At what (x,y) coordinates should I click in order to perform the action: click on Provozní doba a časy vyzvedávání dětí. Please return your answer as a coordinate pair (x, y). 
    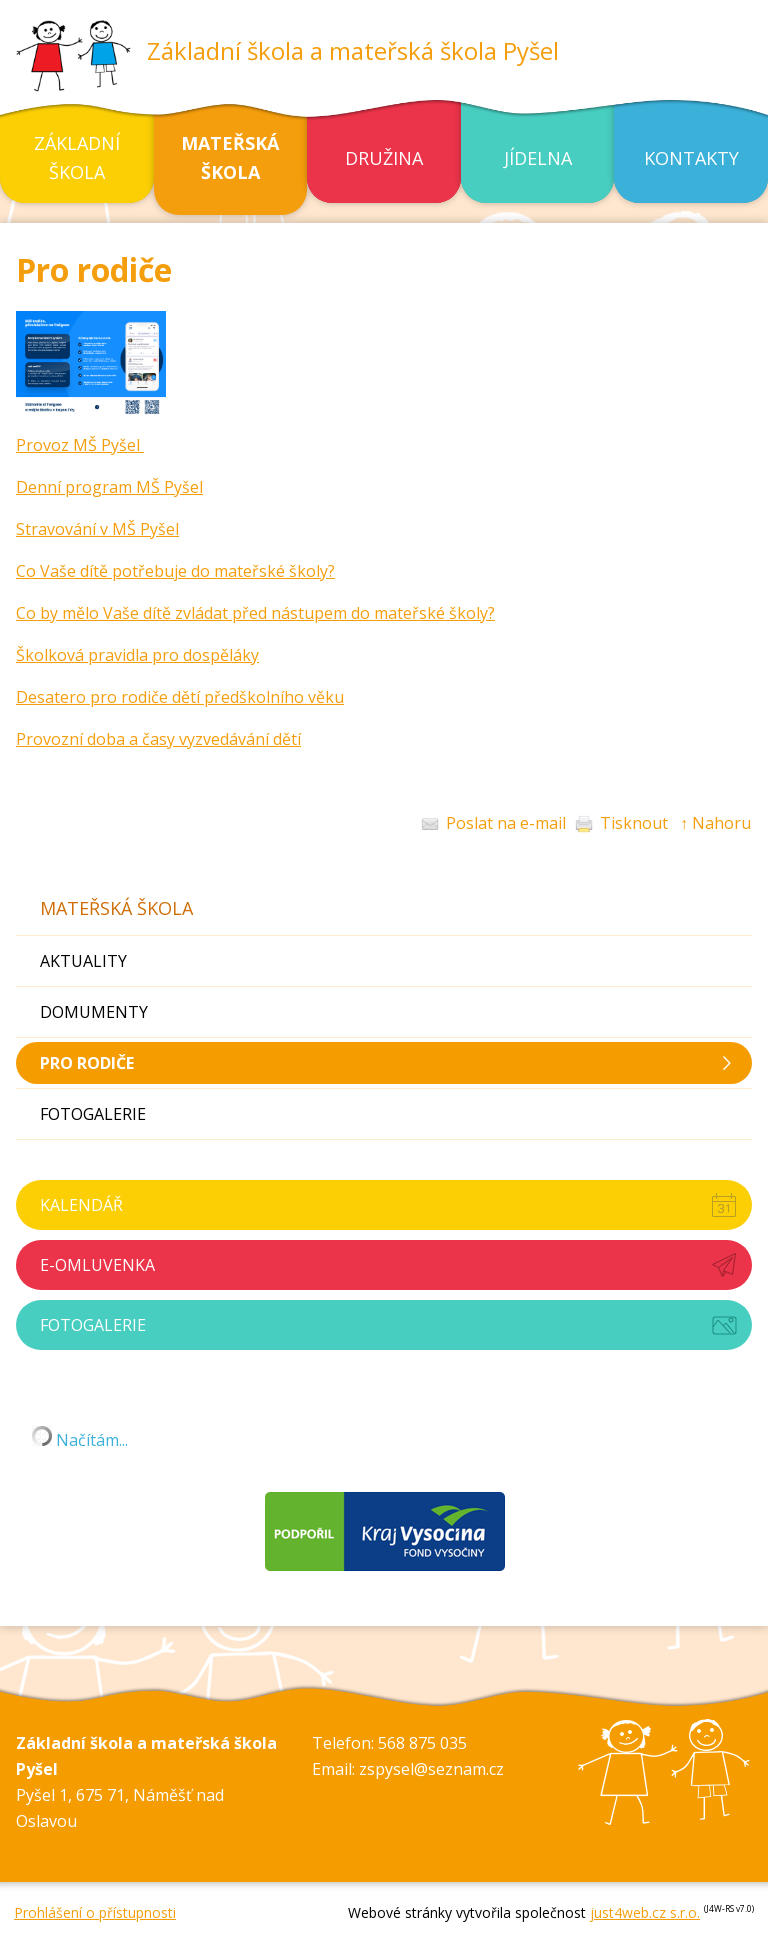
    Looking at the image, I should click on (158, 739).